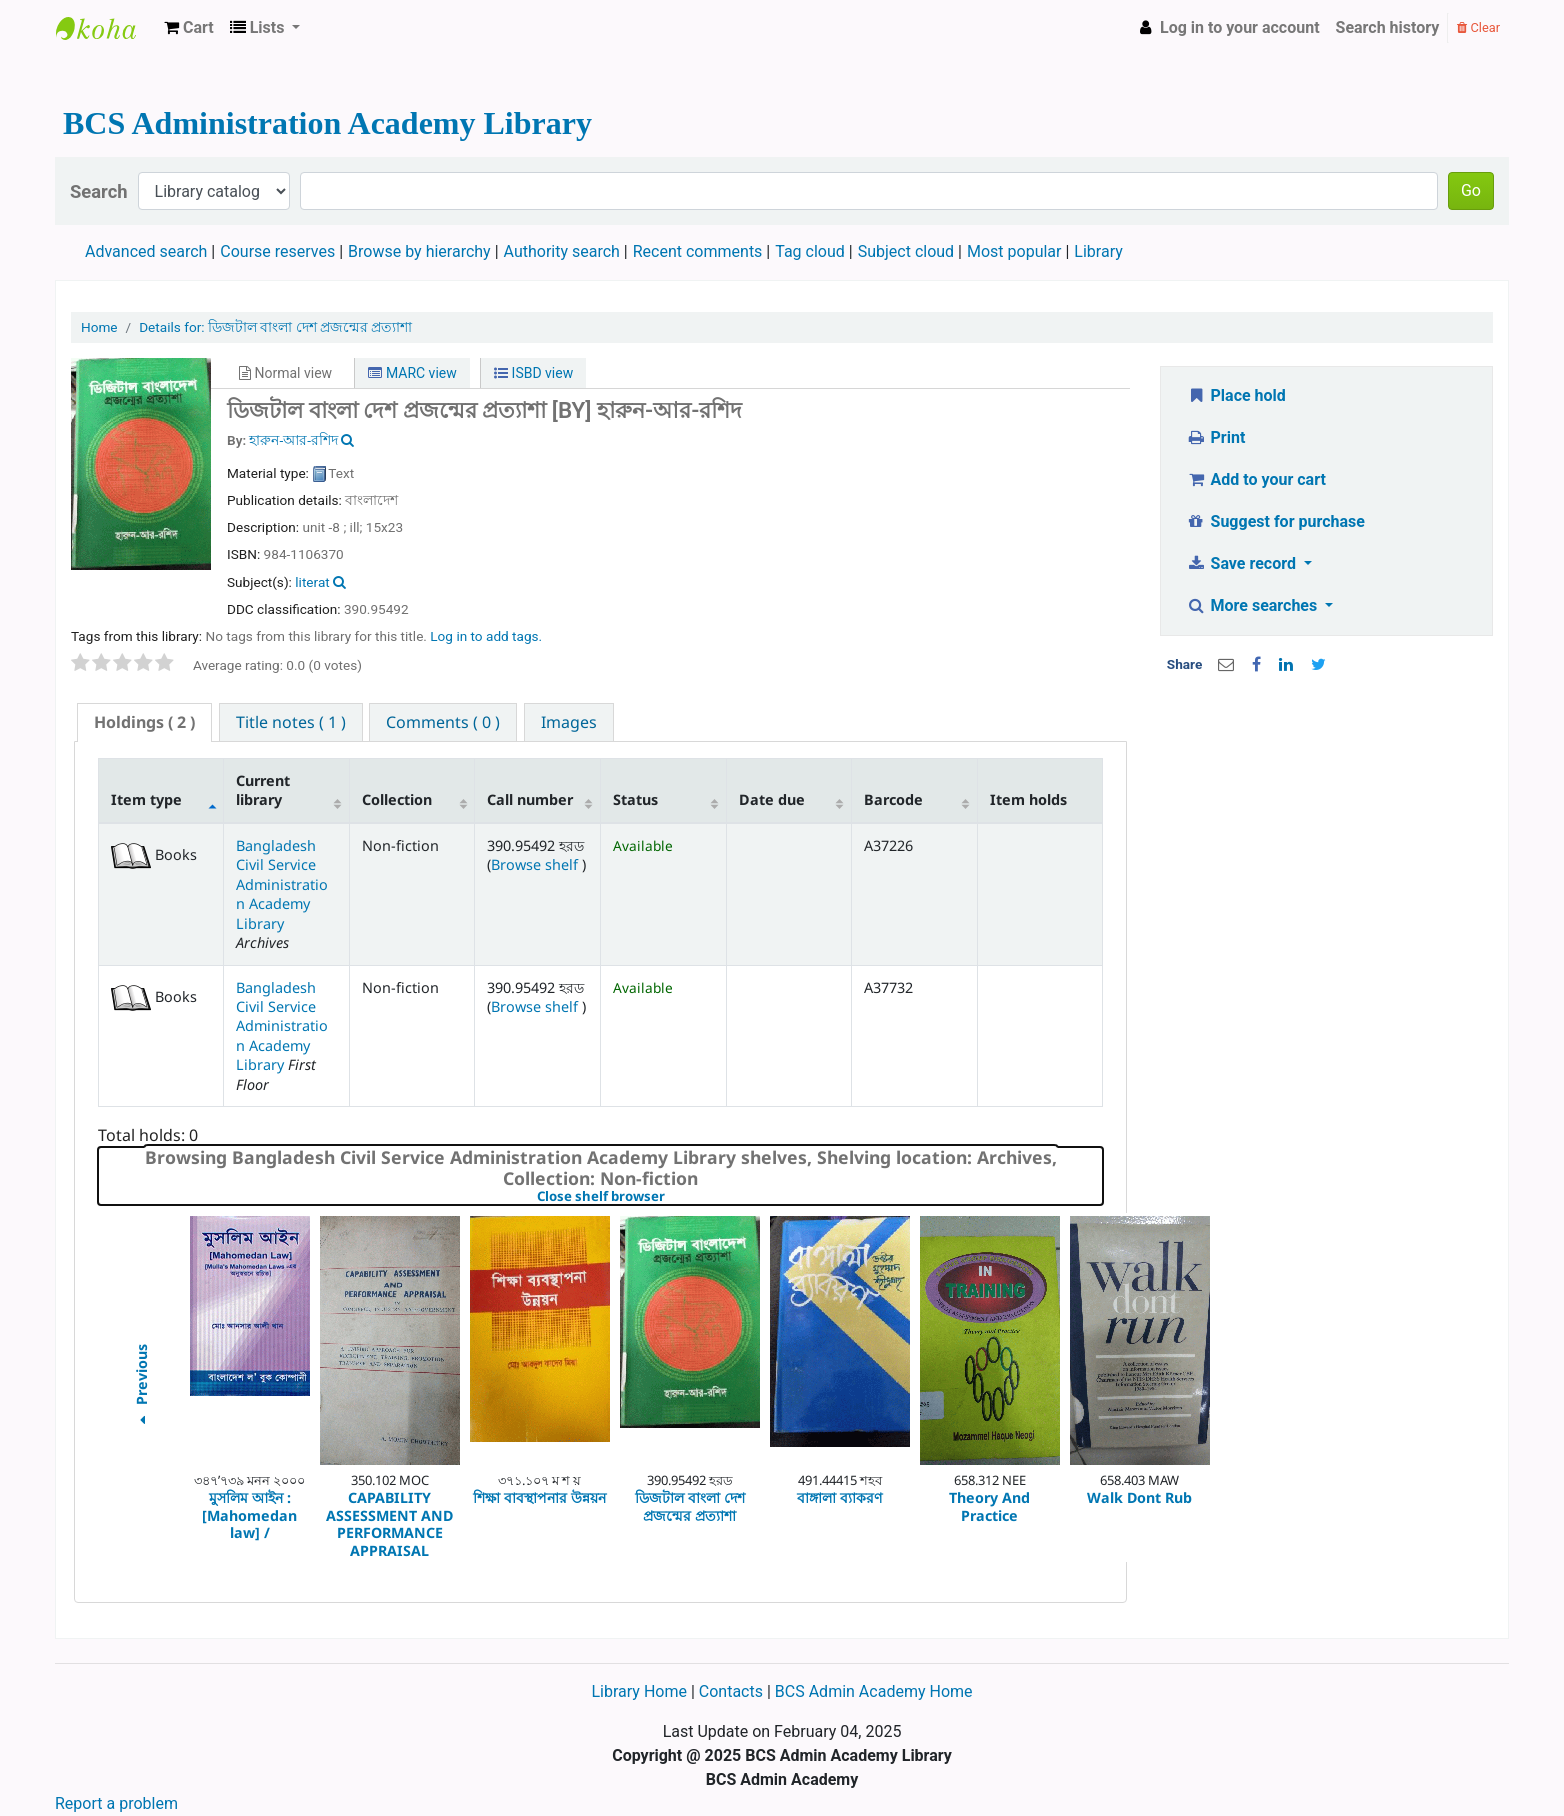  Describe the element at coordinates (810, 251) in the screenshot. I see `Tag cloud` at that location.